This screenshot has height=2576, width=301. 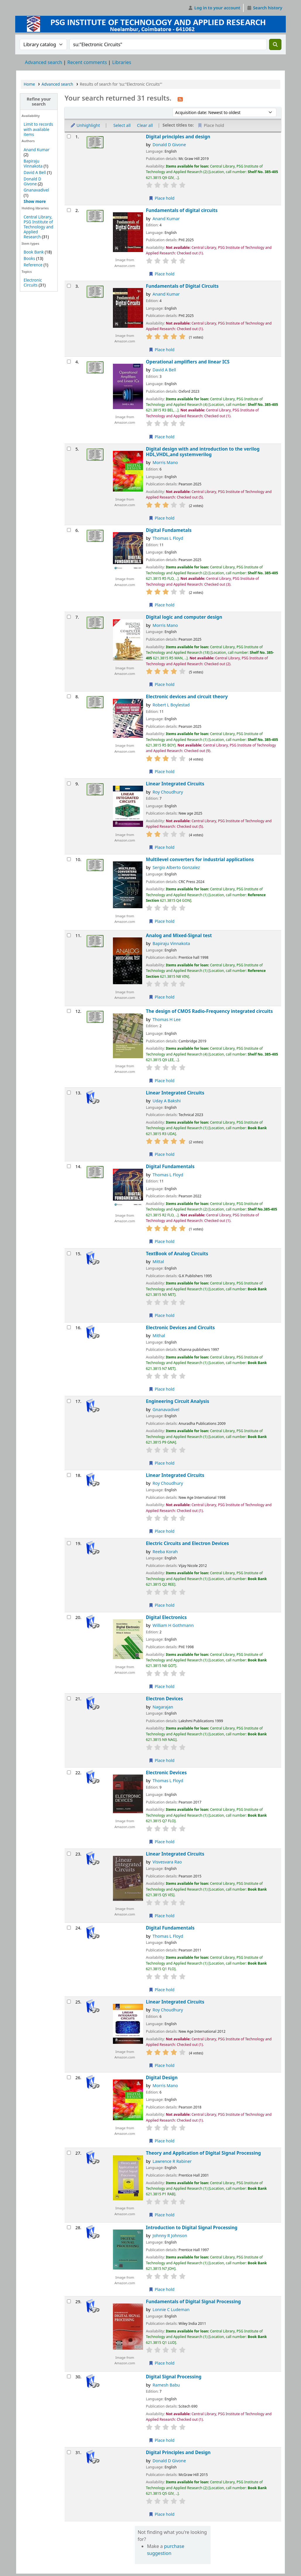 I want to click on [Select search result: Digital Fundamentals], so click(x=69, y=1166).